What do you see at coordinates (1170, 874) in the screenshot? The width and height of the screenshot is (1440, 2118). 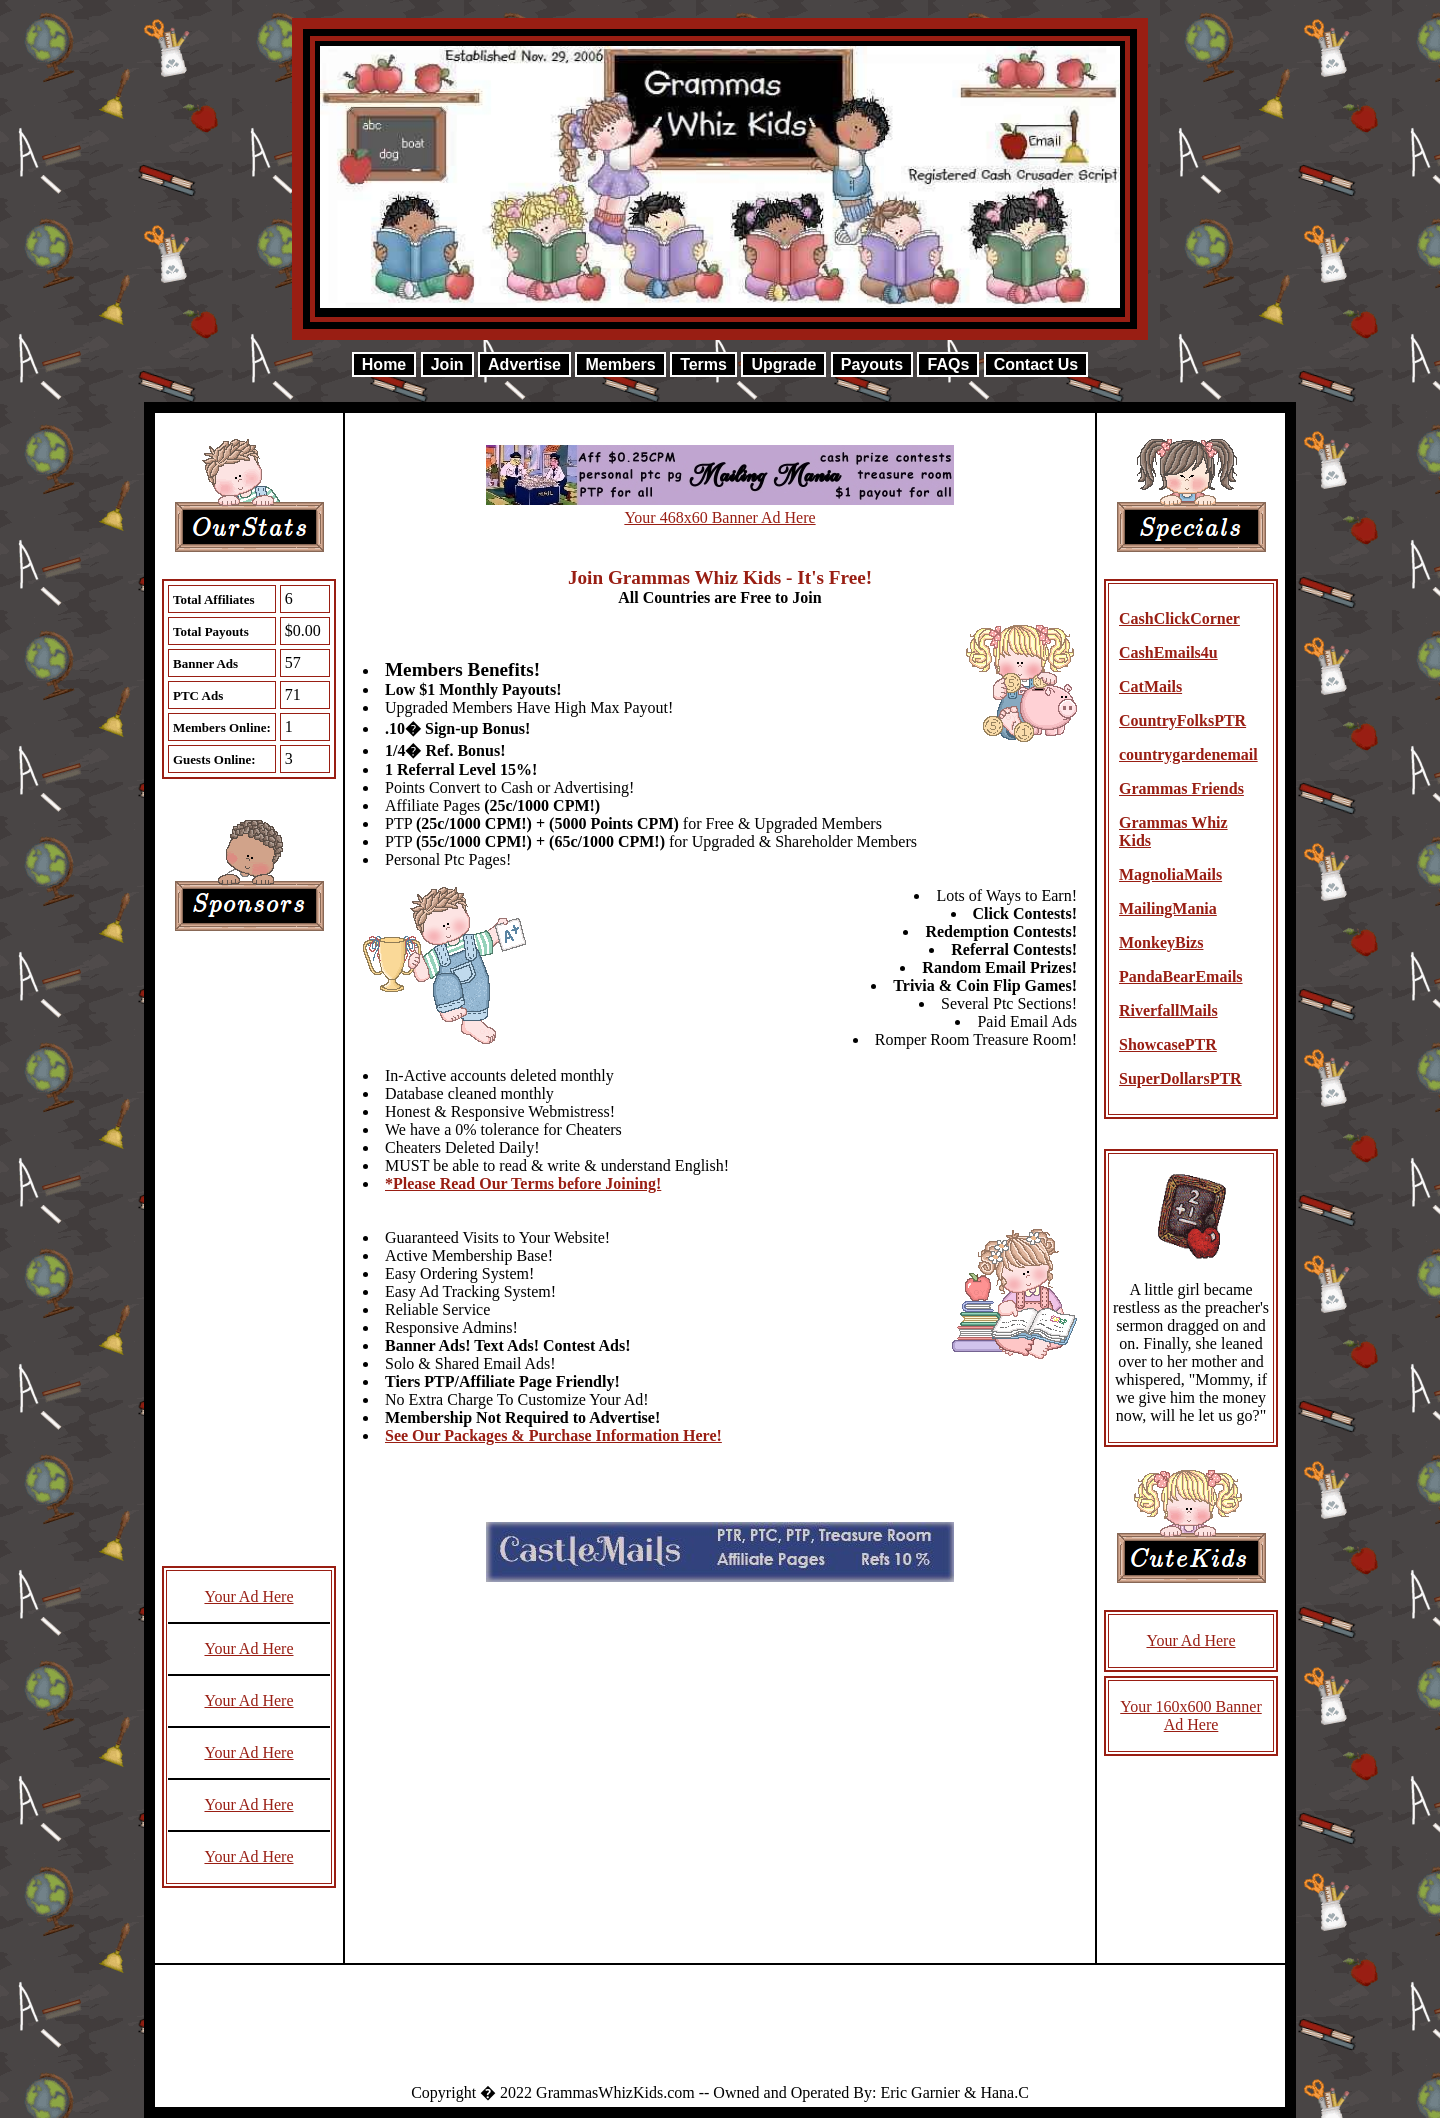 I see `MagnoliaMails` at bounding box center [1170, 874].